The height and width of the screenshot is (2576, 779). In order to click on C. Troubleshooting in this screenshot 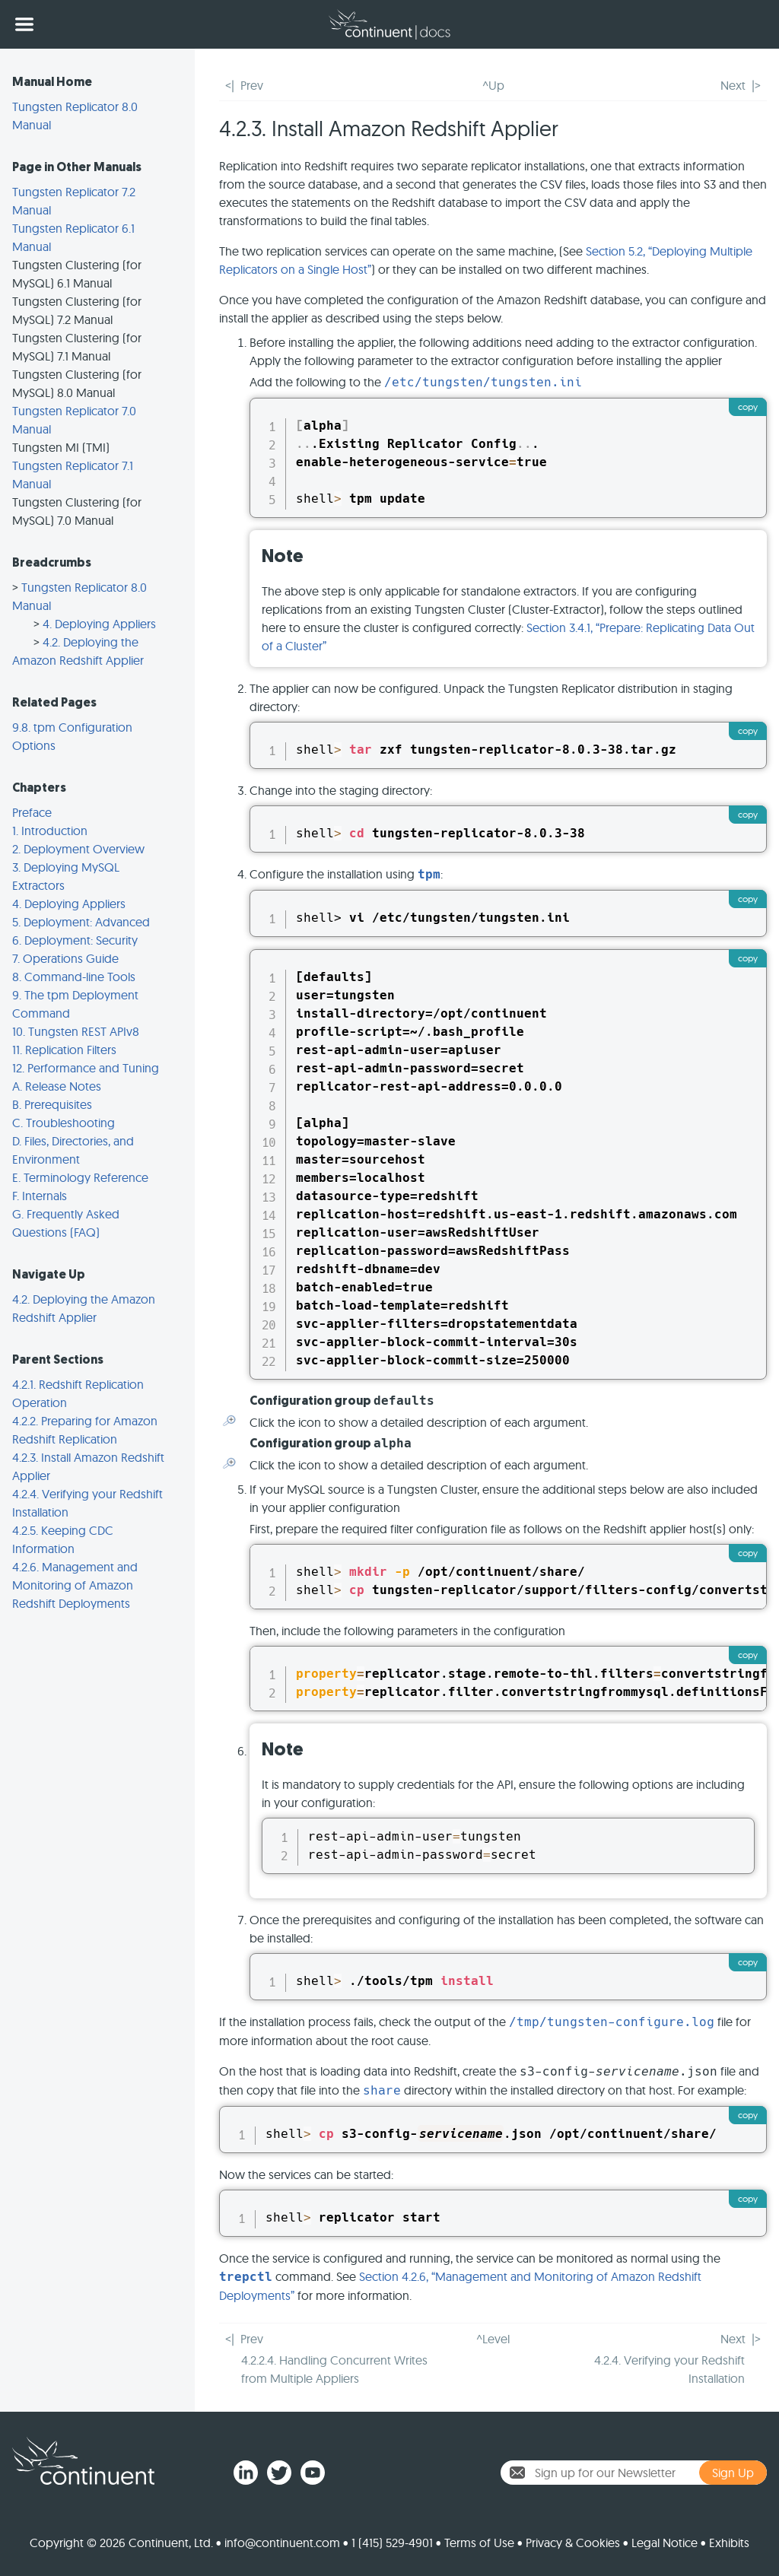, I will do `click(63, 1122)`.